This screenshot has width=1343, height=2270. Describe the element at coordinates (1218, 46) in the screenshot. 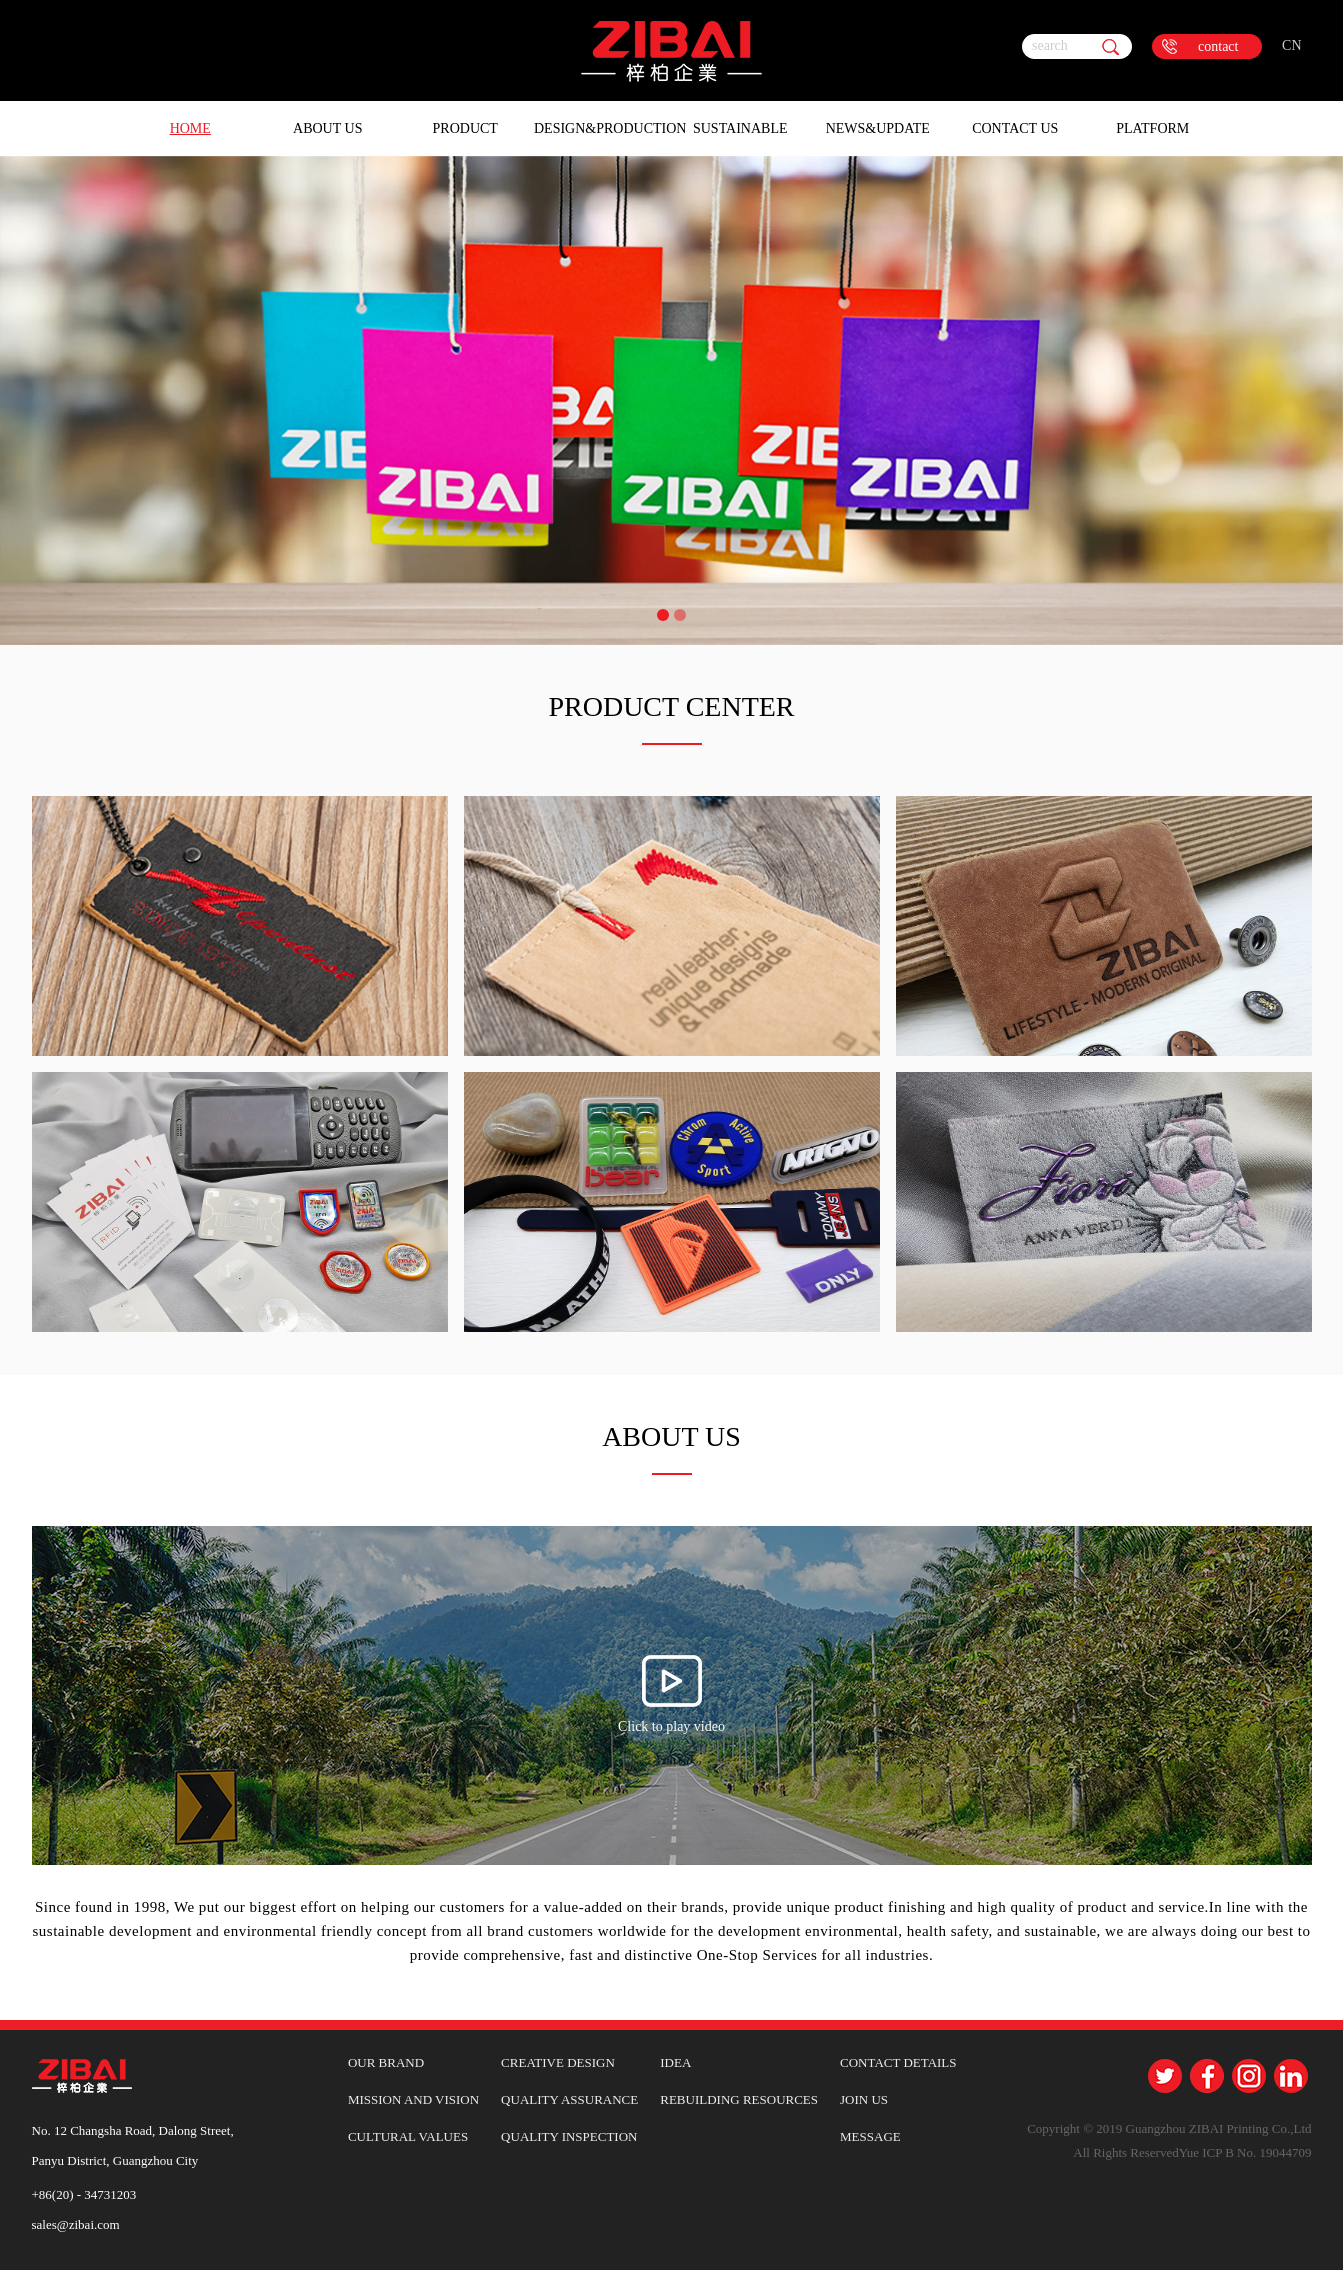

I see `contact` at that location.